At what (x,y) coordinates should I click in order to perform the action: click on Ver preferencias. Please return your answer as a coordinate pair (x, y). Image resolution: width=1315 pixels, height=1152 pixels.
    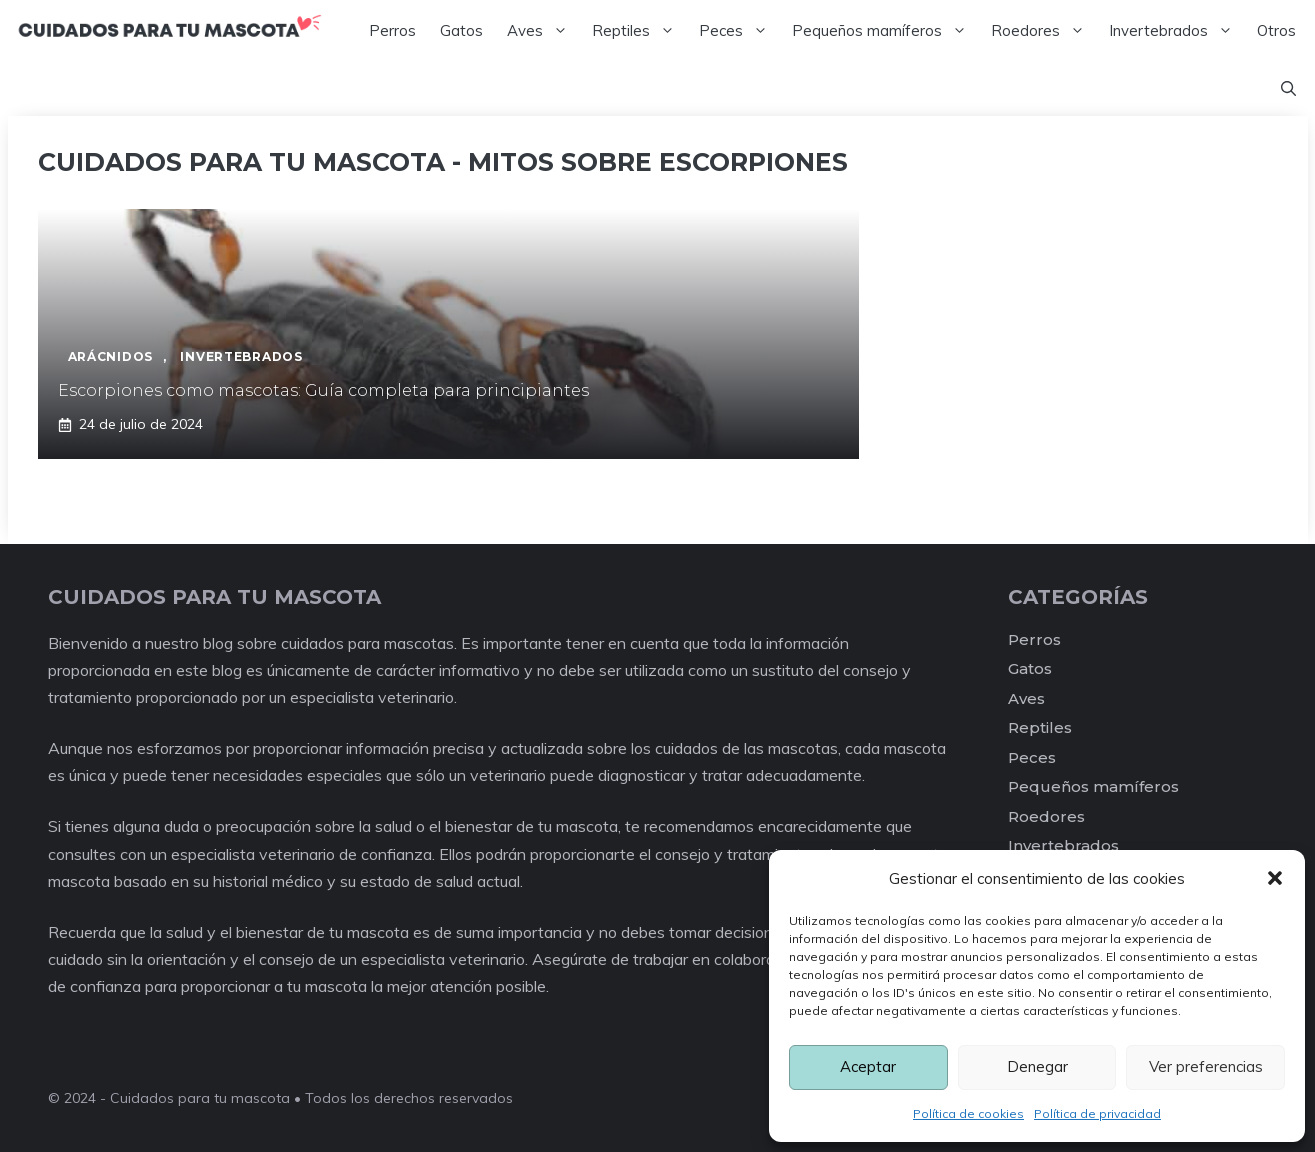
    Looking at the image, I should click on (1206, 1066).